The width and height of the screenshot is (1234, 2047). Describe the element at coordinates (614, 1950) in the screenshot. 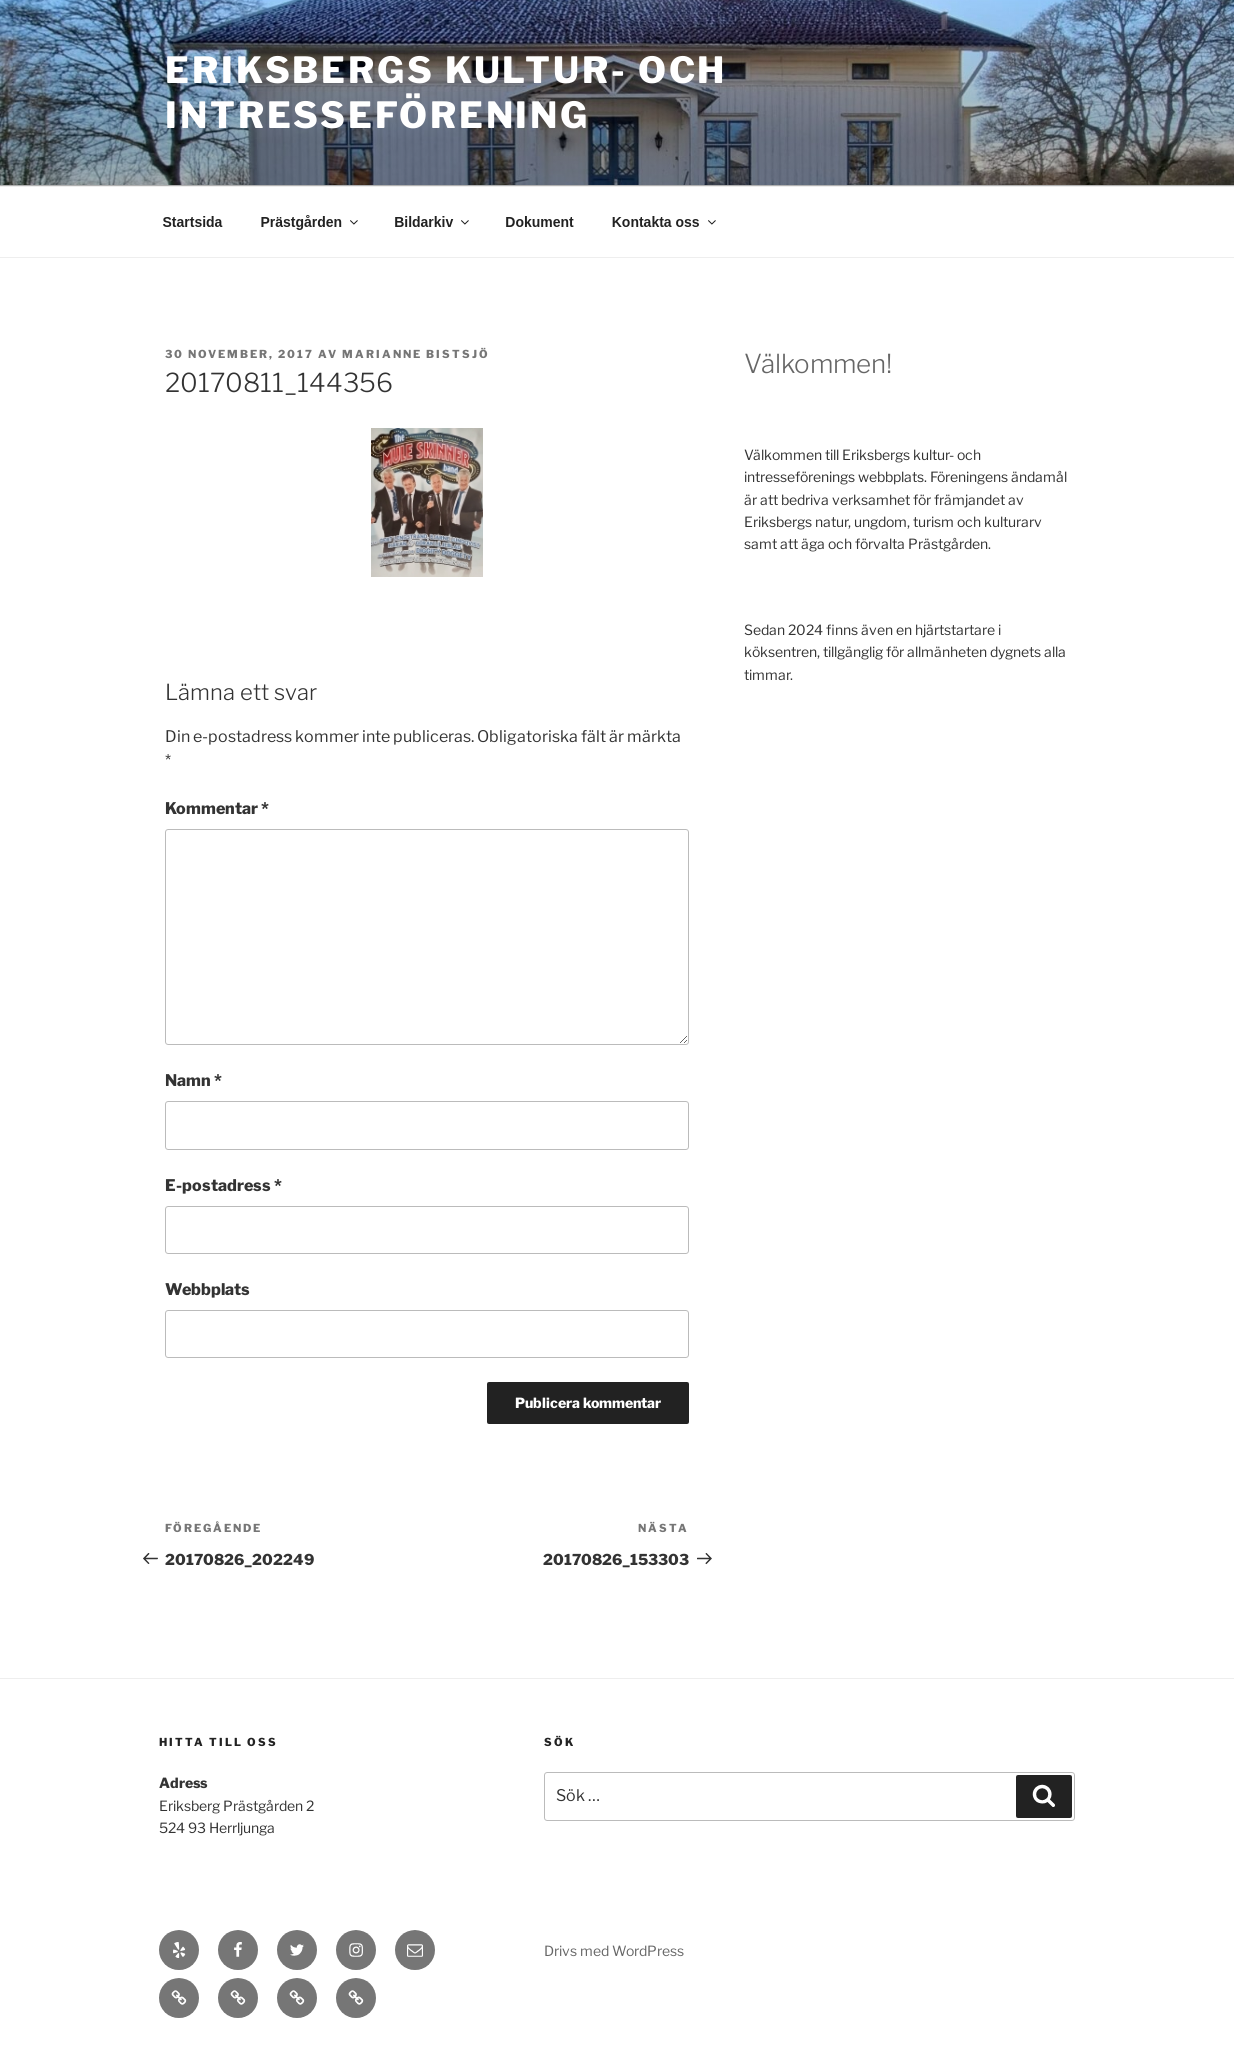

I see `Drivs med WordPress` at that location.